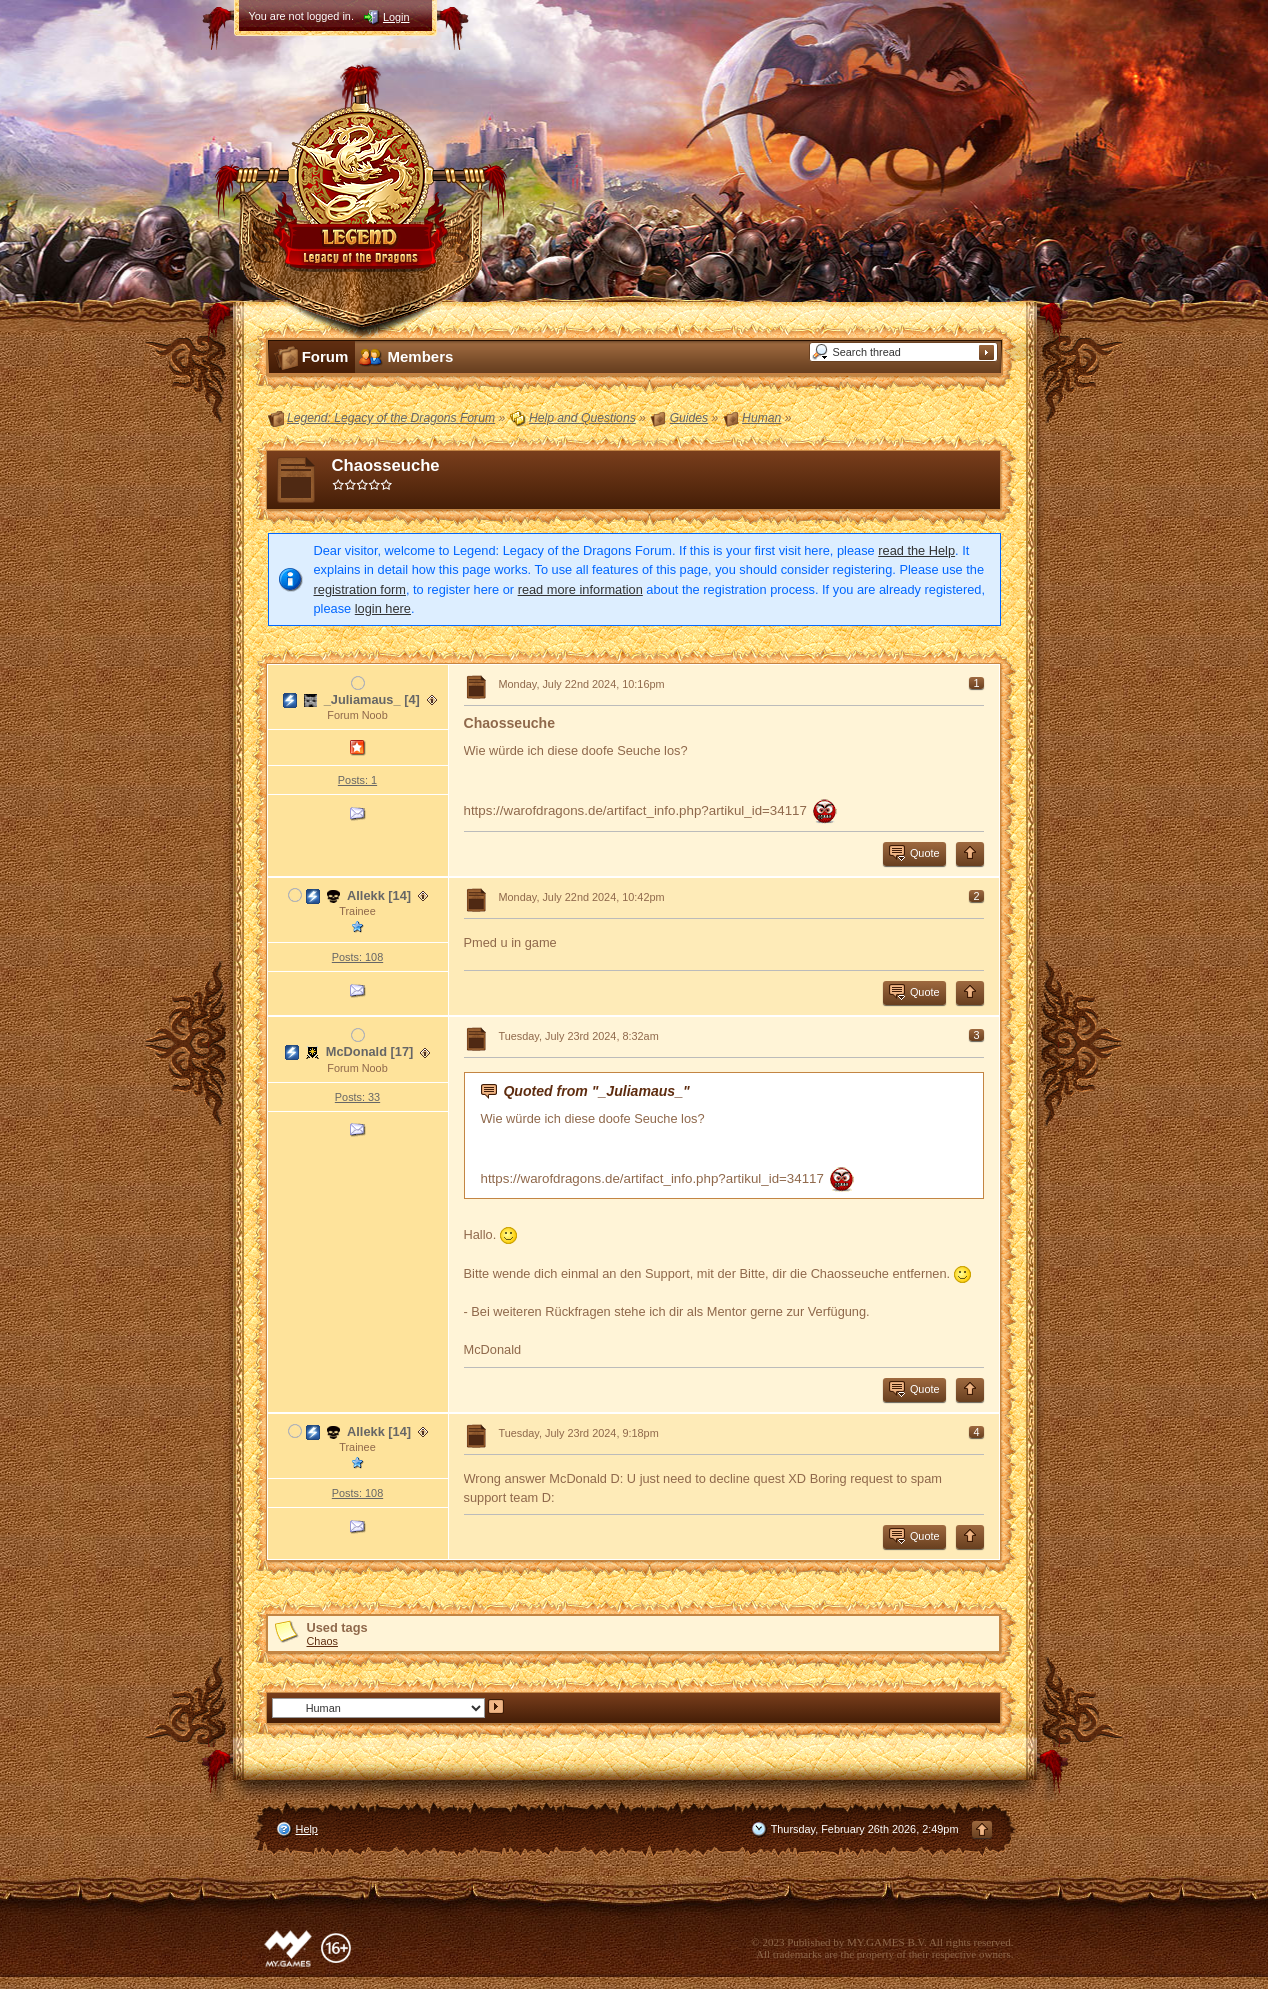 This screenshot has height=1989, width=1268. Describe the element at coordinates (386, 465) in the screenshot. I see `Chaosseuche` at that location.